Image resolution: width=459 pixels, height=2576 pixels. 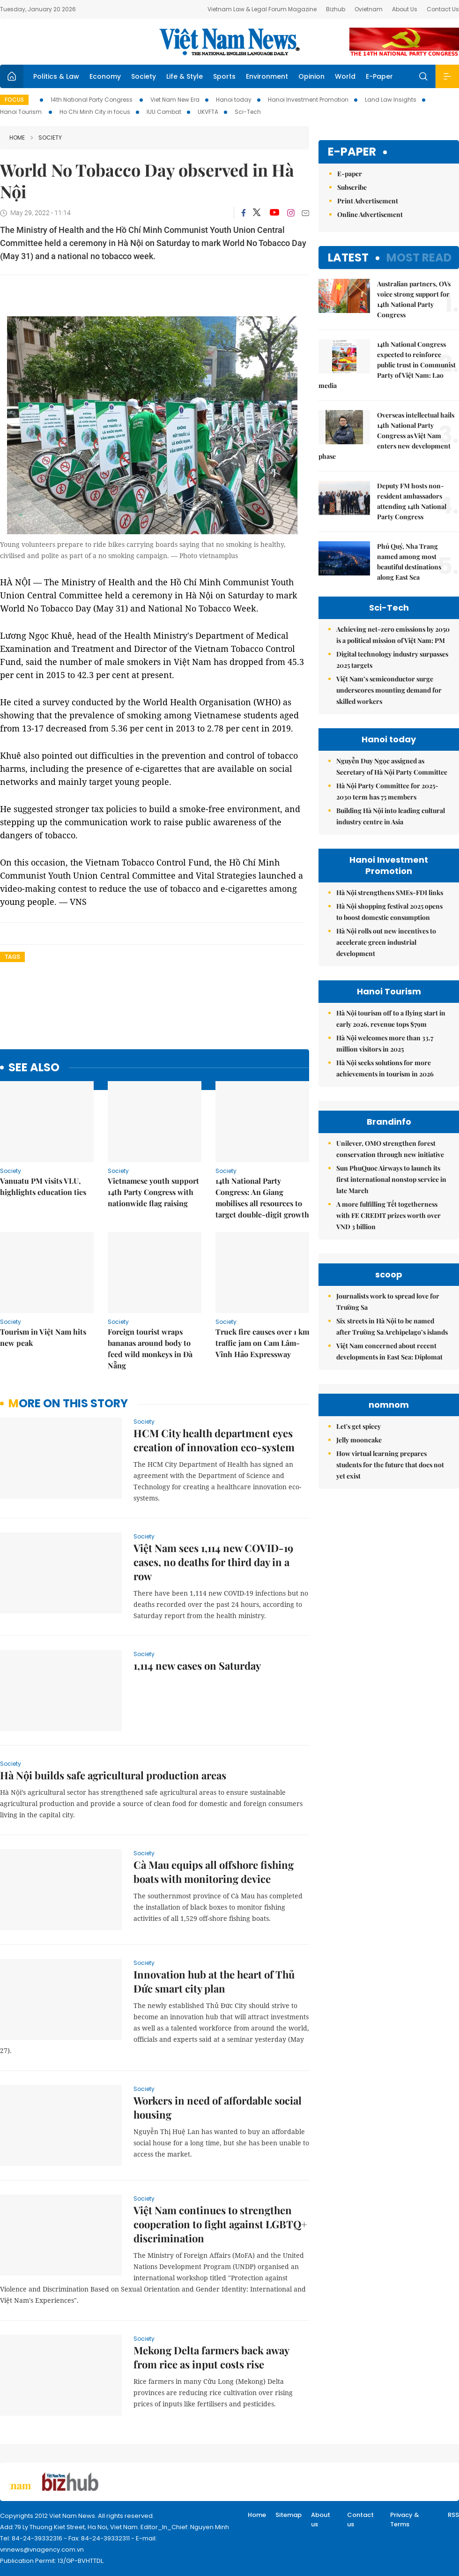 What do you see at coordinates (33, 1068) in the screenshot?
I see `see also` at bounding box center [33, 1068].